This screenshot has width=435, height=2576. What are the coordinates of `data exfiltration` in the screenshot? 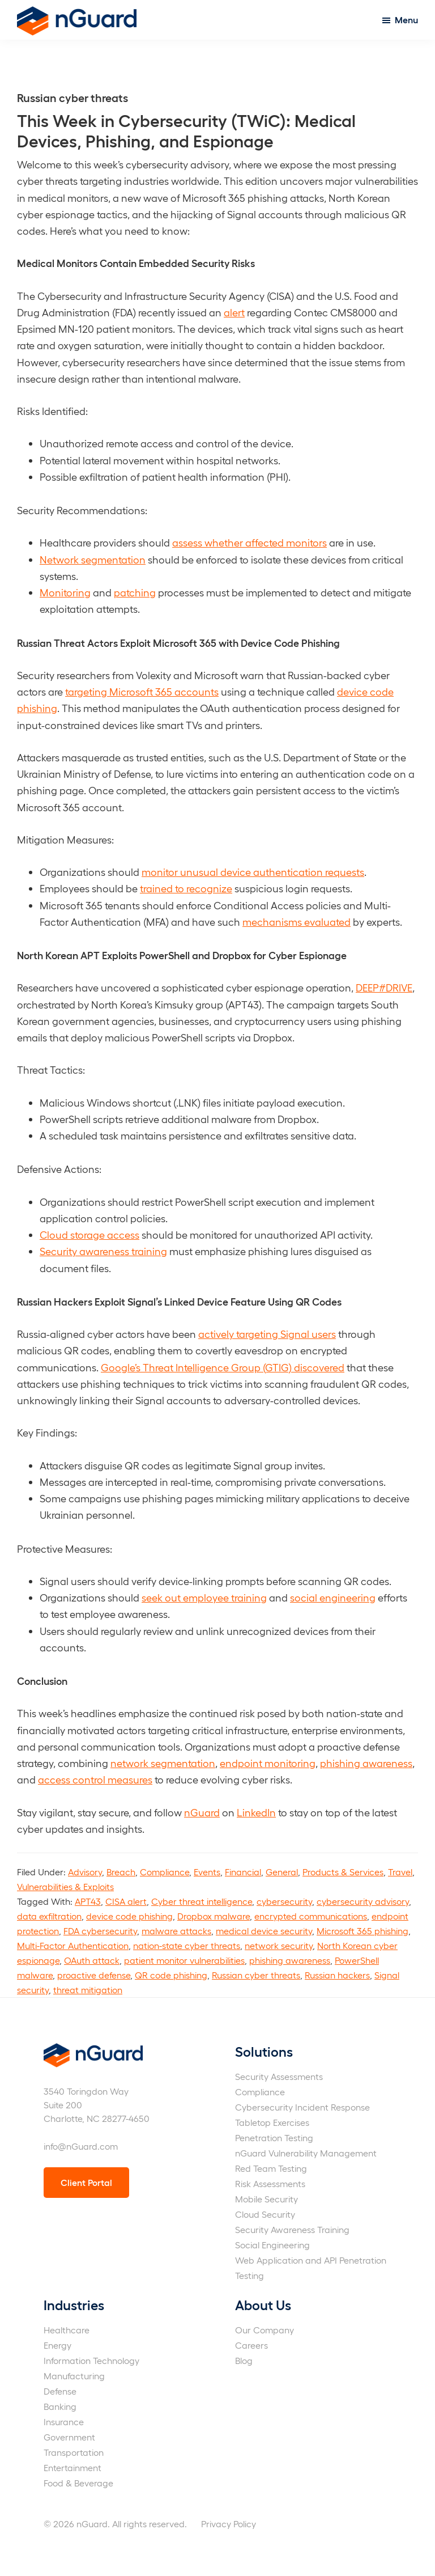 It's located at (49, 1915).